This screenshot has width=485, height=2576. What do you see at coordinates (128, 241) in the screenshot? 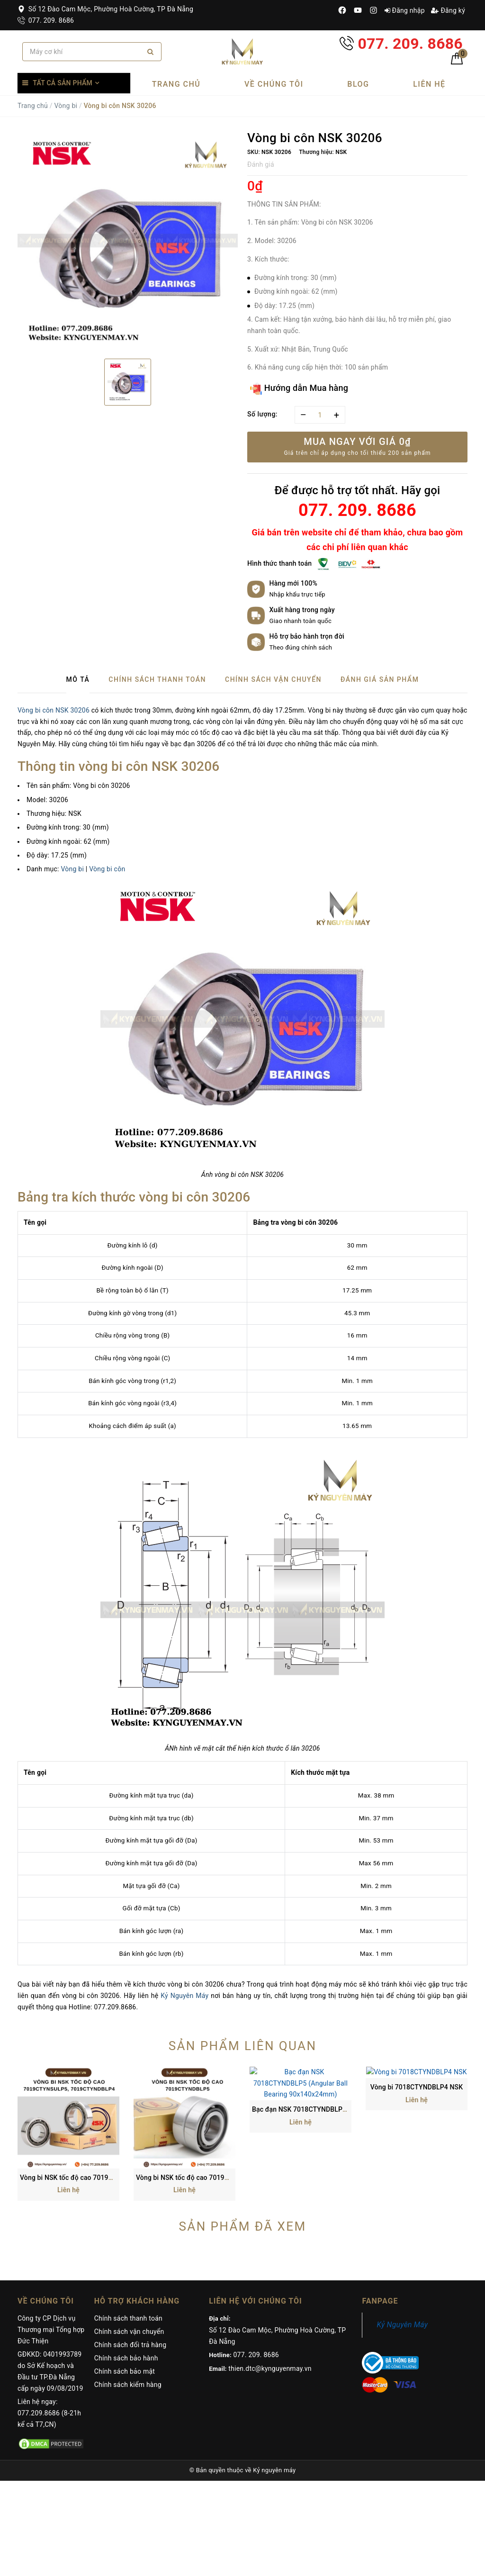
I see `[option]` at bounding box center [128, 241].